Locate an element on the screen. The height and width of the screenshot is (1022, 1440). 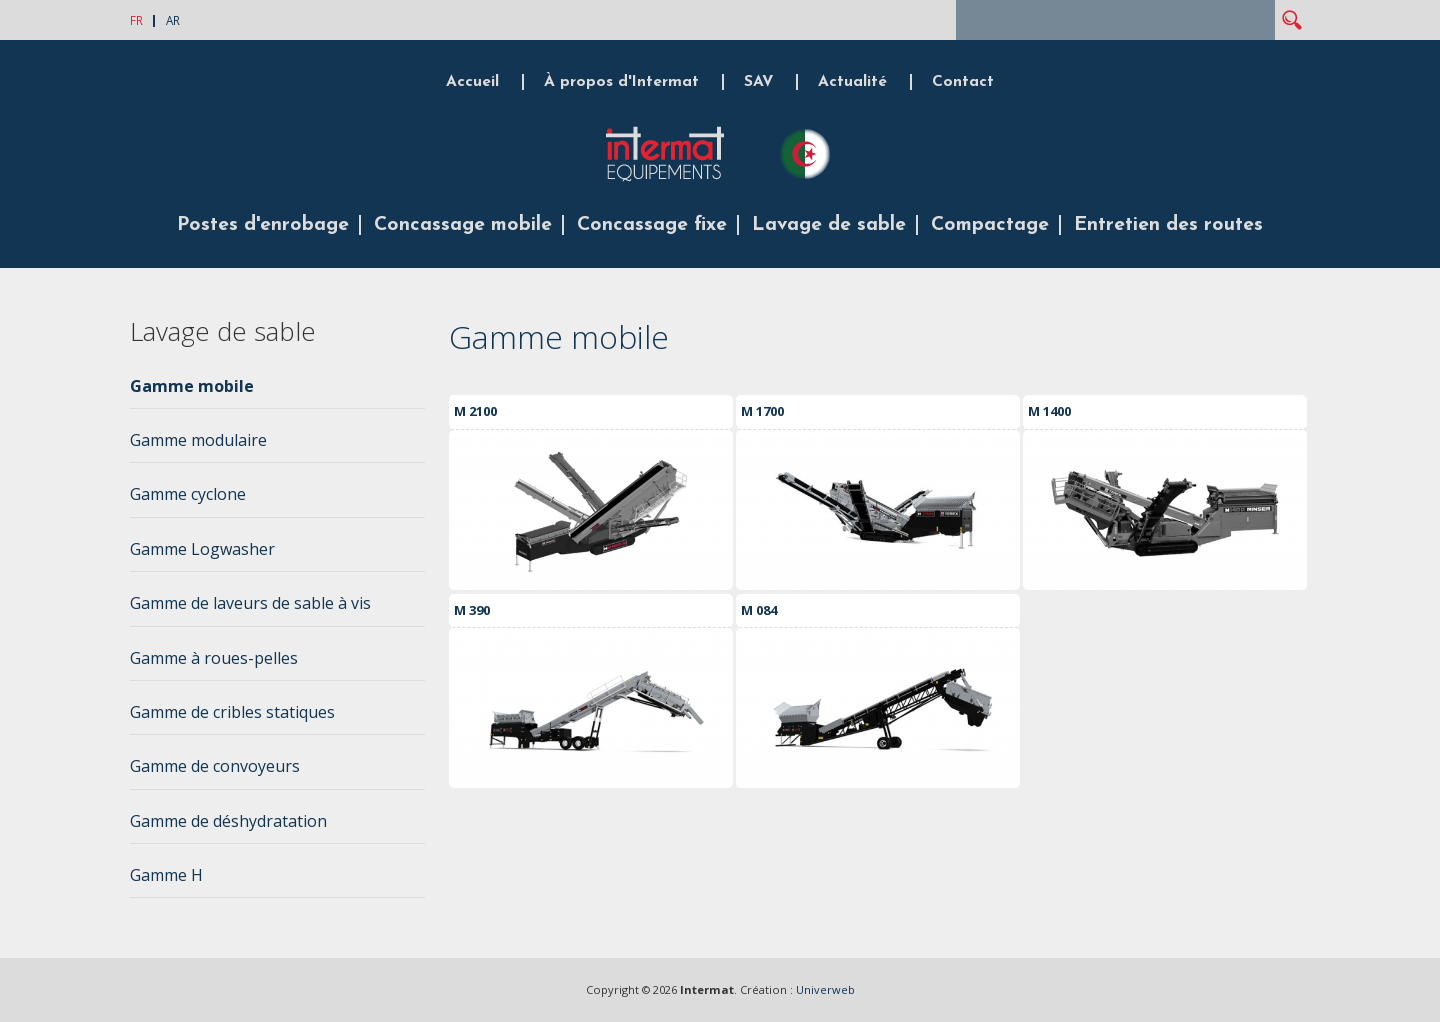
Concassage mobile is located at coordinates (463, 225).